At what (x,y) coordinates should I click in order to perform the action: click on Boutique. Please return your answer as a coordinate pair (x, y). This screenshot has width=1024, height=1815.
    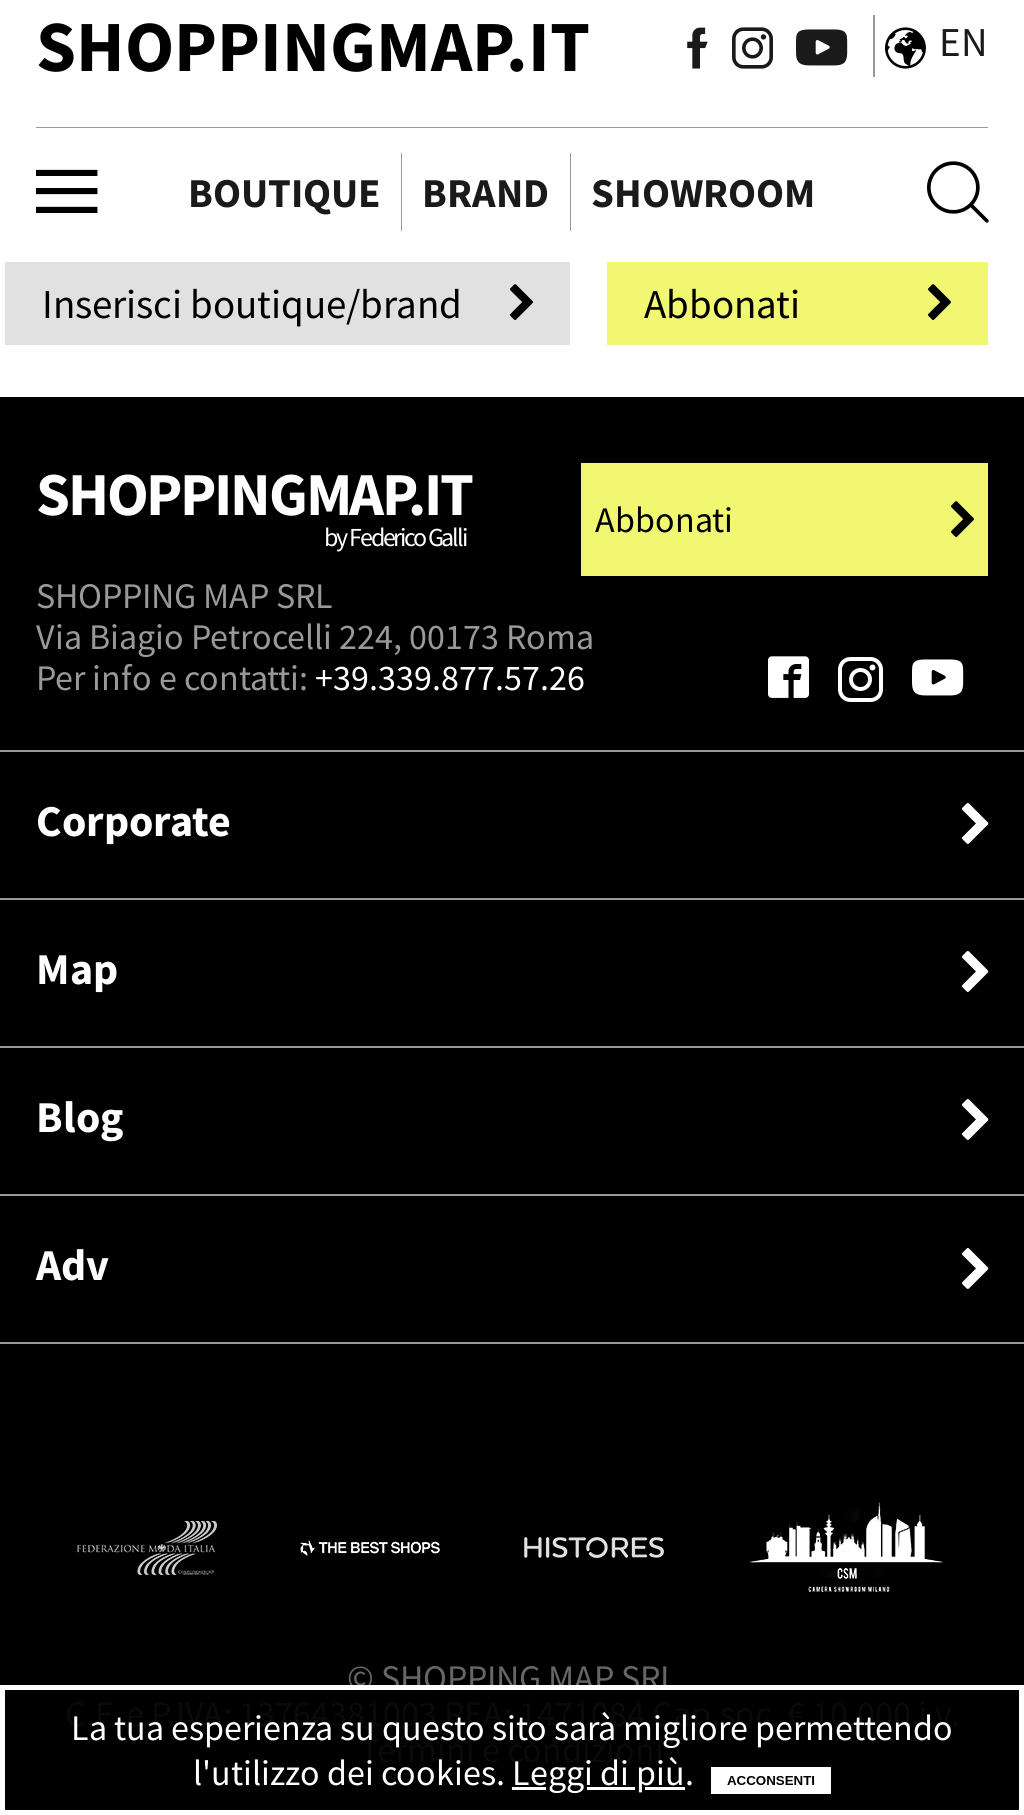
    Looking at the image, I should click on (284, 192).